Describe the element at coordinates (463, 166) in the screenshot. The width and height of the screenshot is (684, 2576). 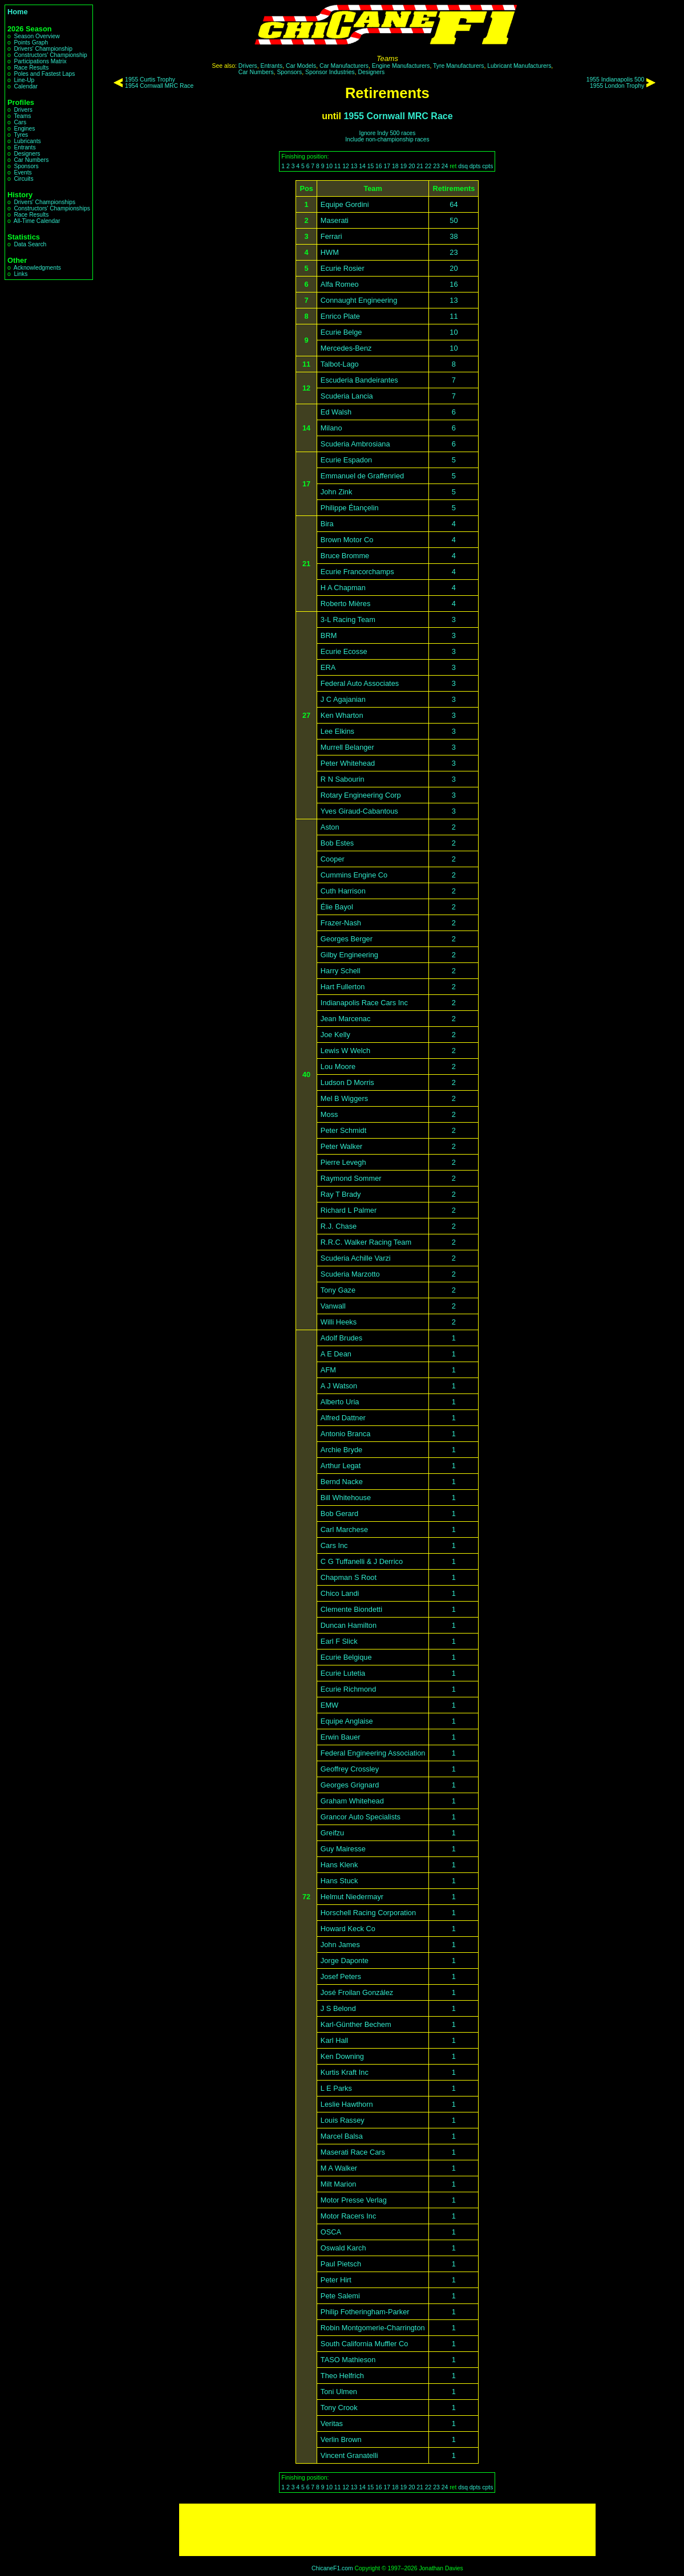
I see `dsq` at that location.